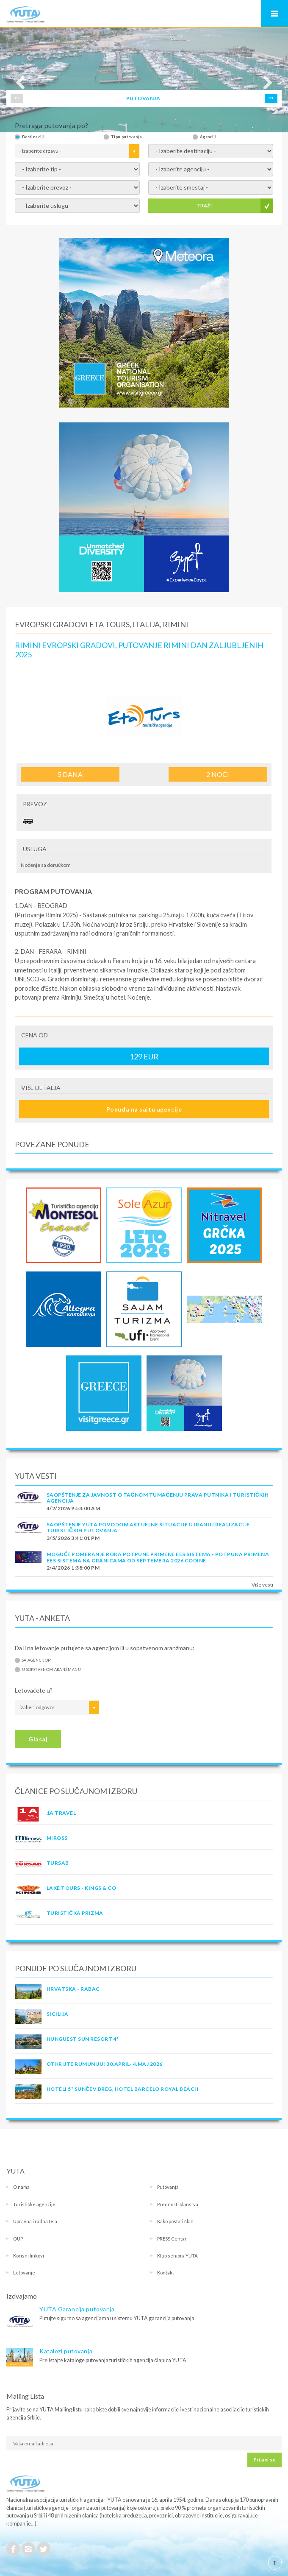 This screenshot has height=2576, width=288. What do you see at coordinates (35, 2221) in the screenshot?
I see `Upravna i radna tela` at bounding box center [35, 2221].